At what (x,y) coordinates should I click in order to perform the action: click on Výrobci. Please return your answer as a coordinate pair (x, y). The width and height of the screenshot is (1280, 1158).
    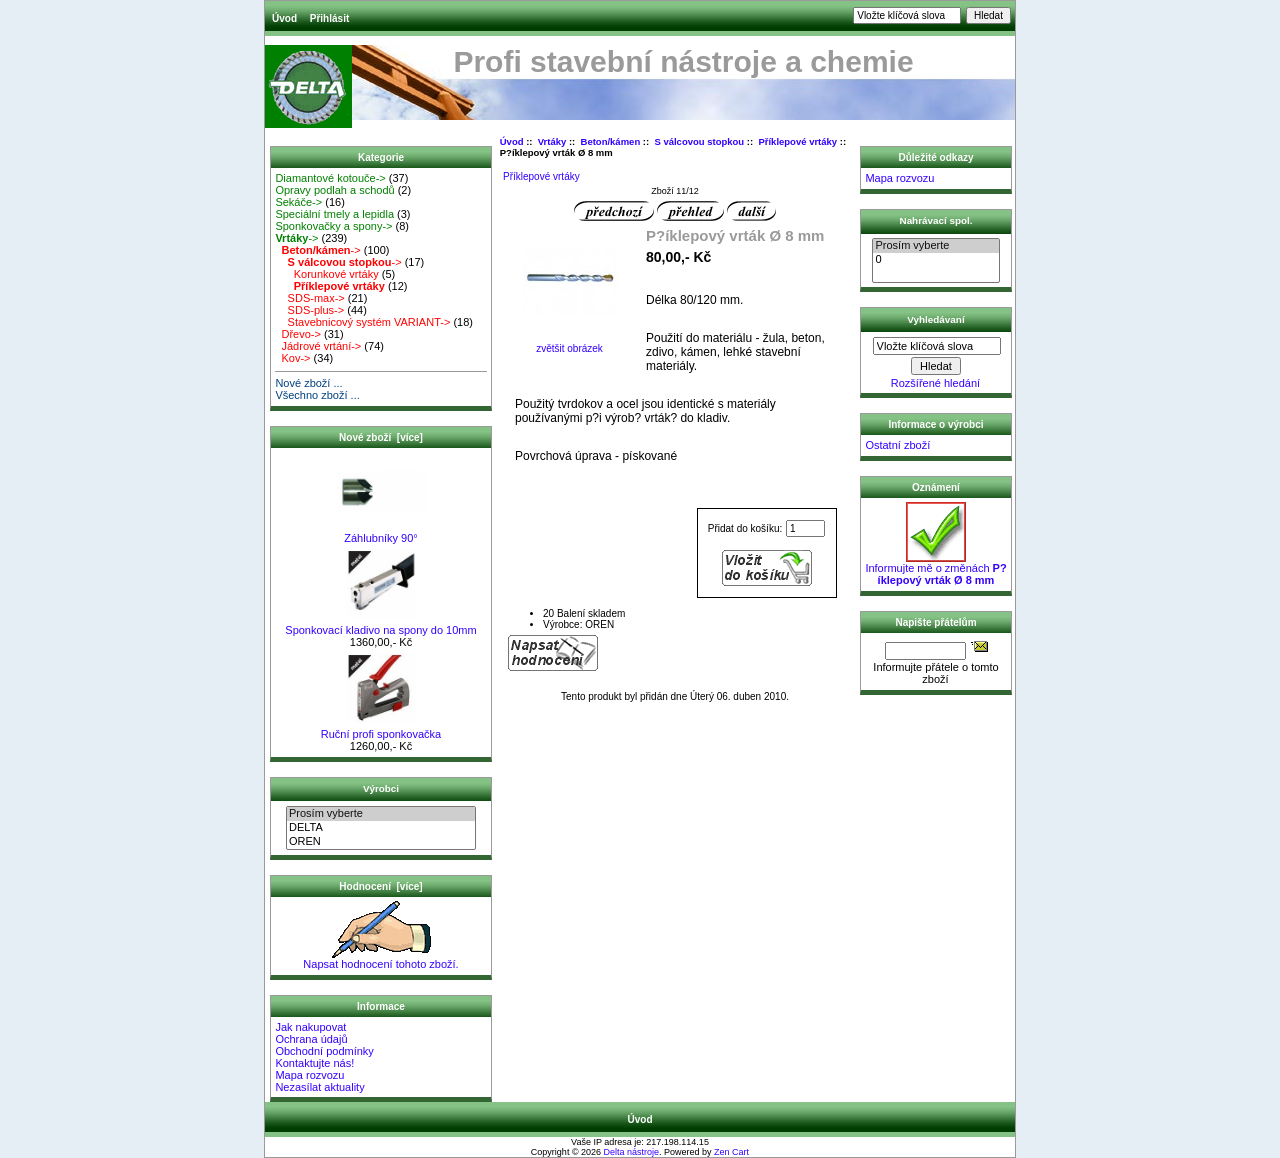
    Looking at the image, I should click on (381, 788).